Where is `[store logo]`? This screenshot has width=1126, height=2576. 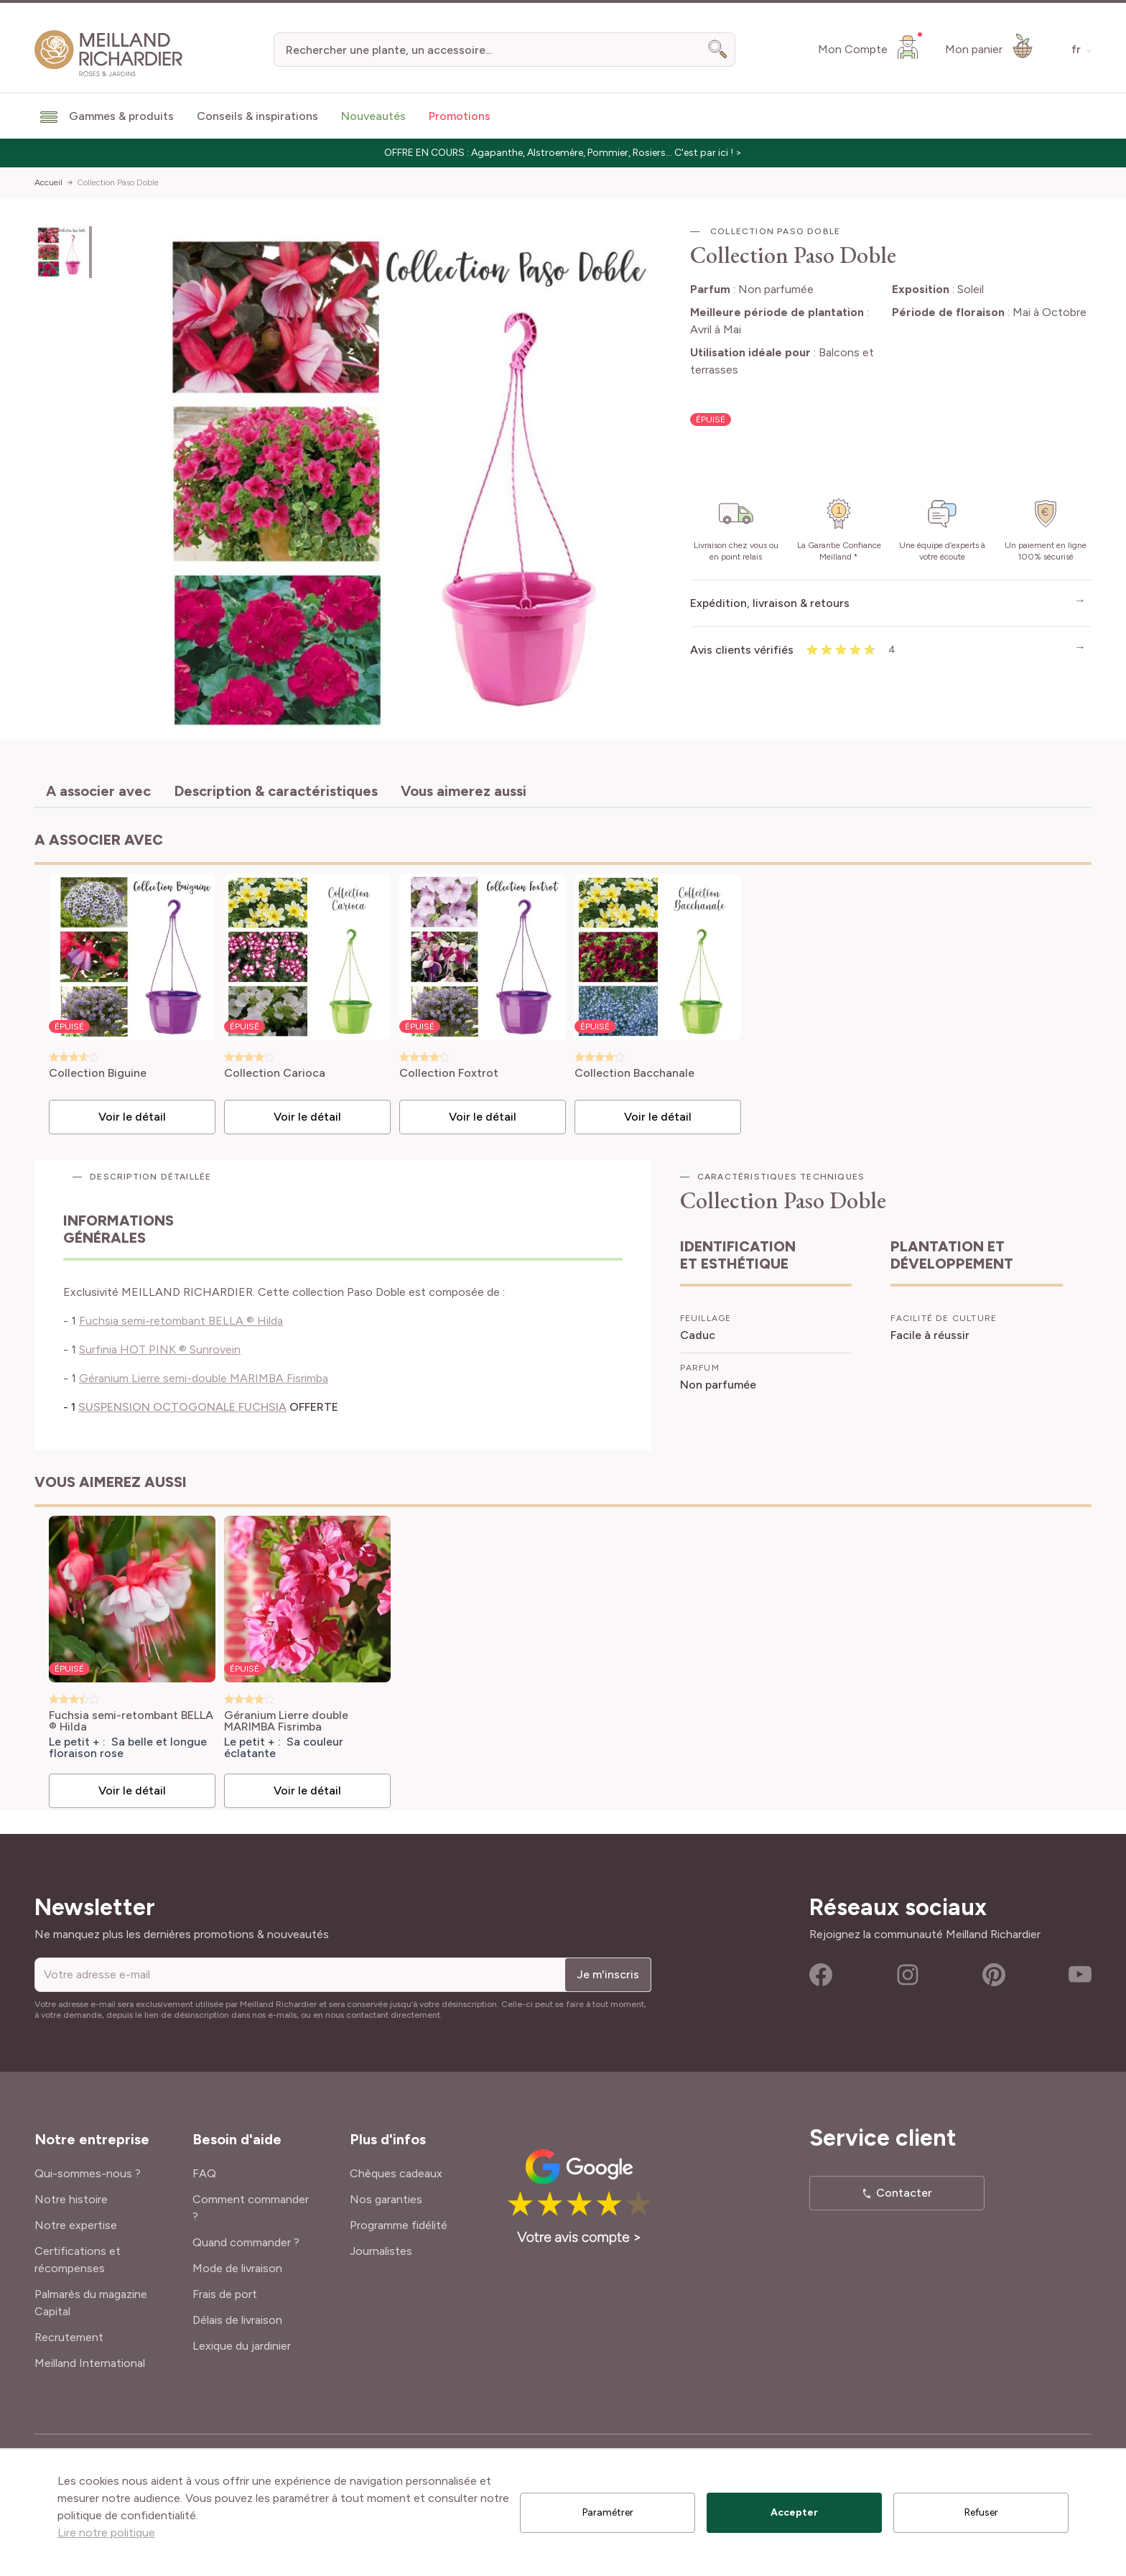 [store logo] is located at coordinates (108, 53).